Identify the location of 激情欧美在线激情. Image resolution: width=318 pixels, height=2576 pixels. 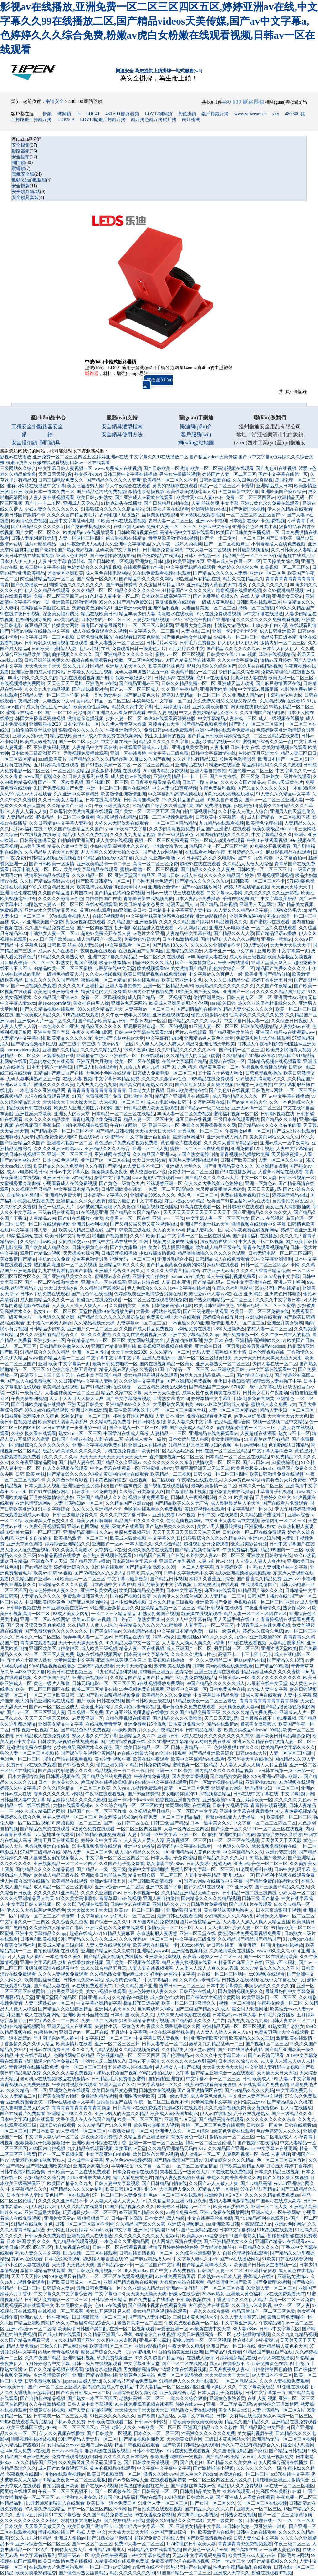
(172, 1666).